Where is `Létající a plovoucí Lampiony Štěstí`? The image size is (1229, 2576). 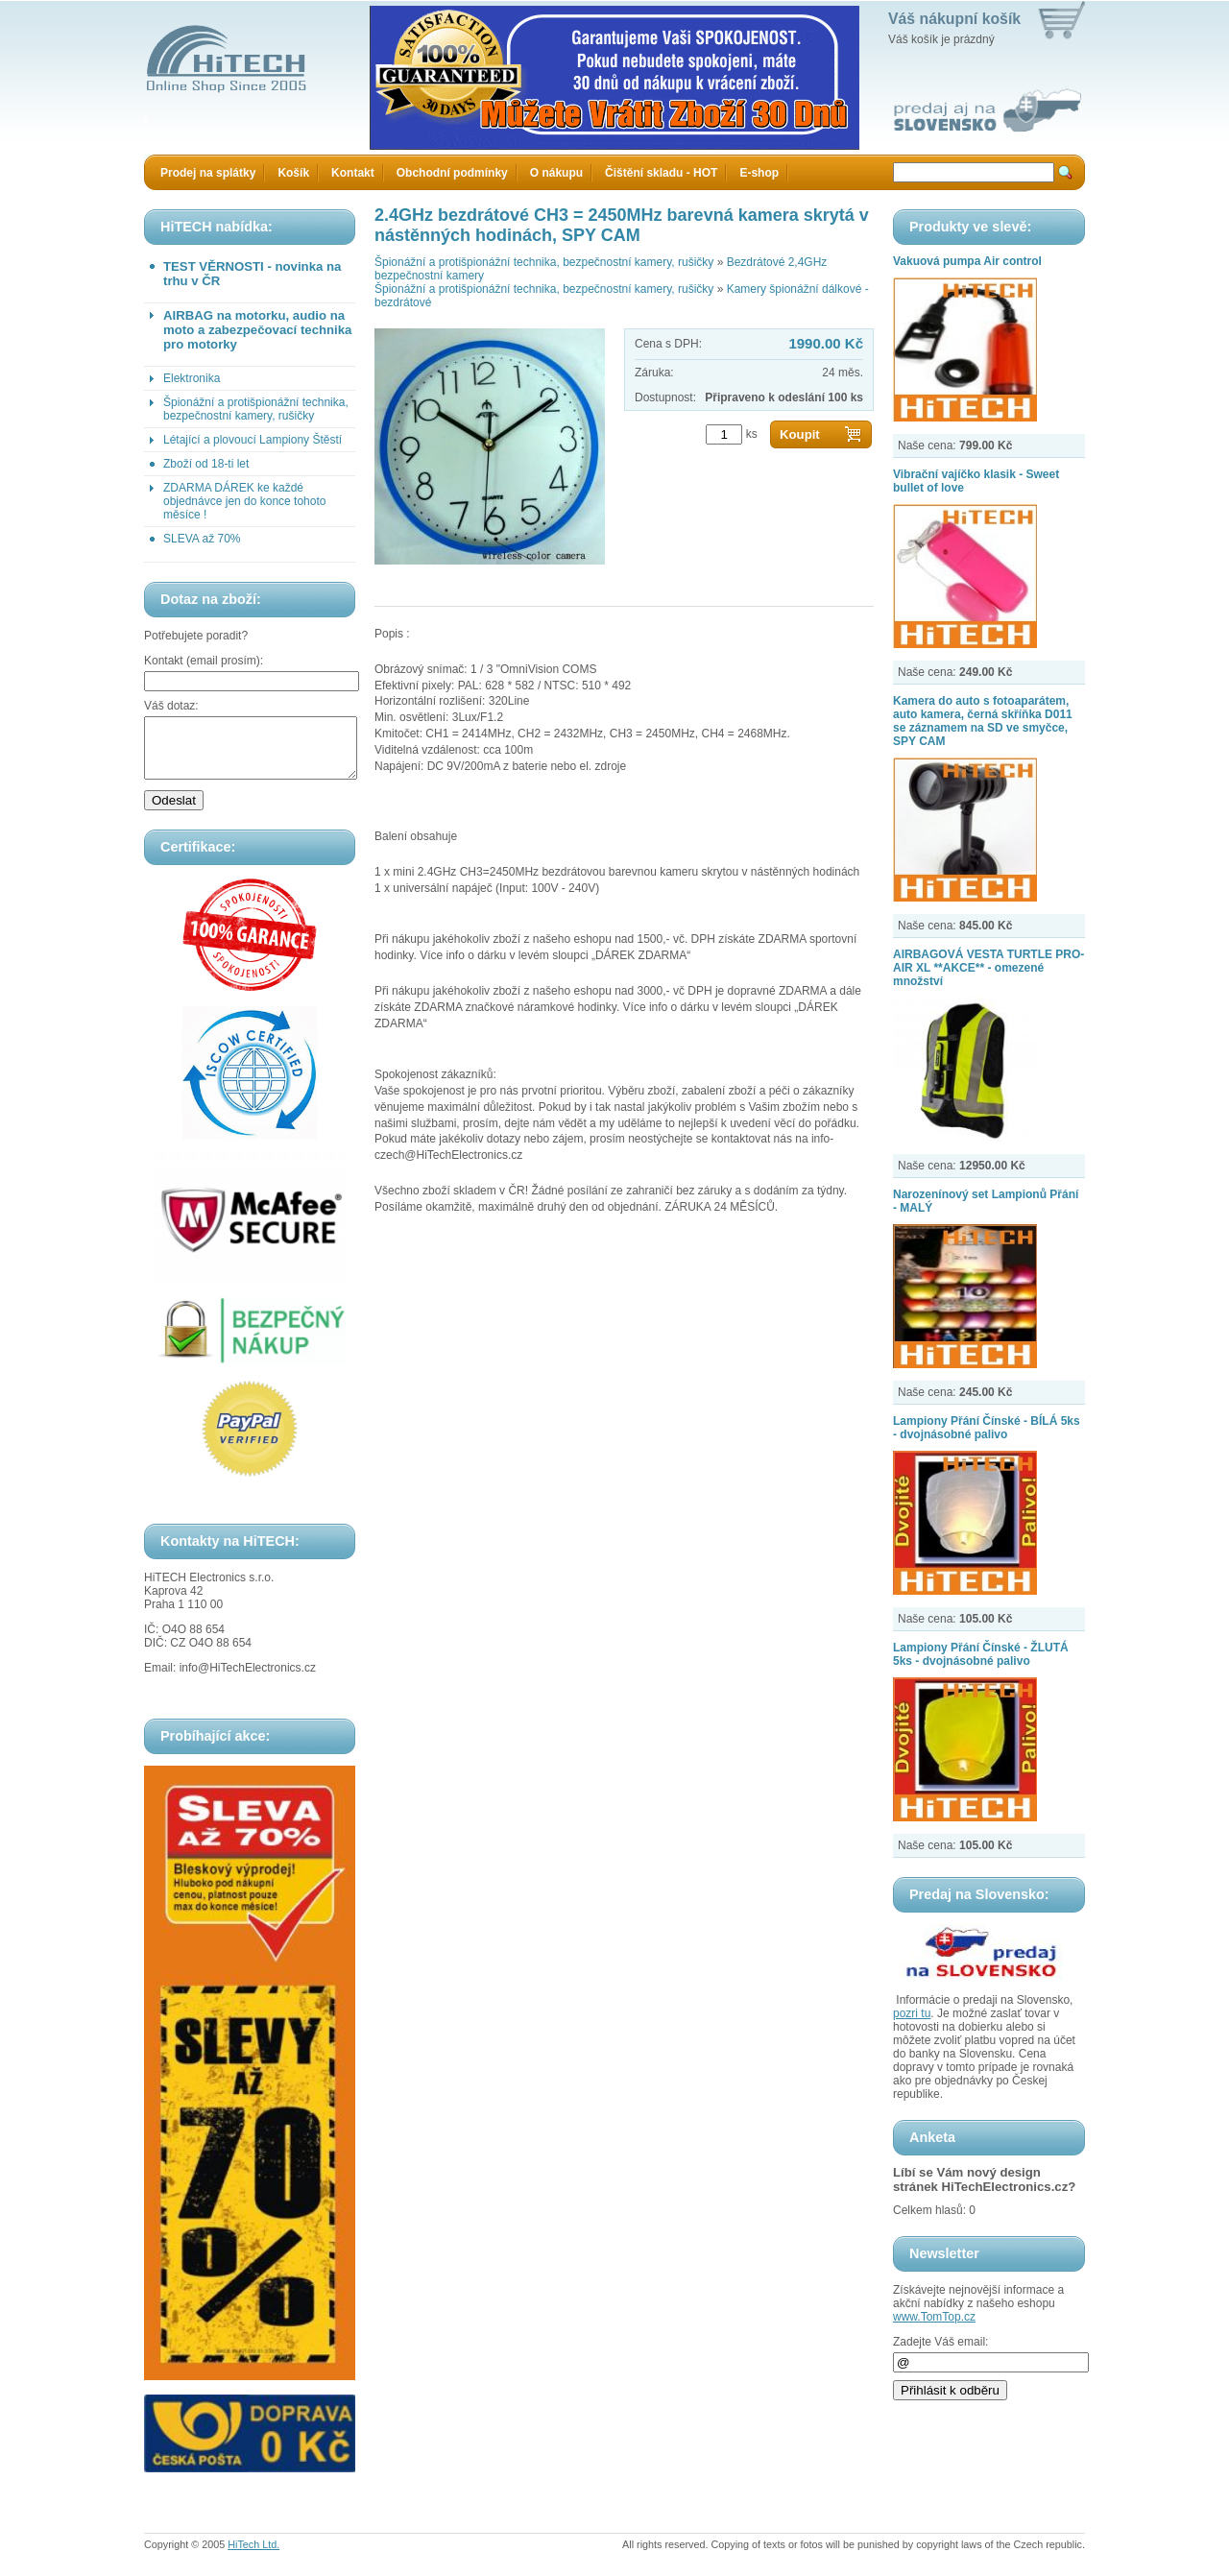
Létající a plovoucí Lampiony Štěstí is located at coordinates (252, 439).